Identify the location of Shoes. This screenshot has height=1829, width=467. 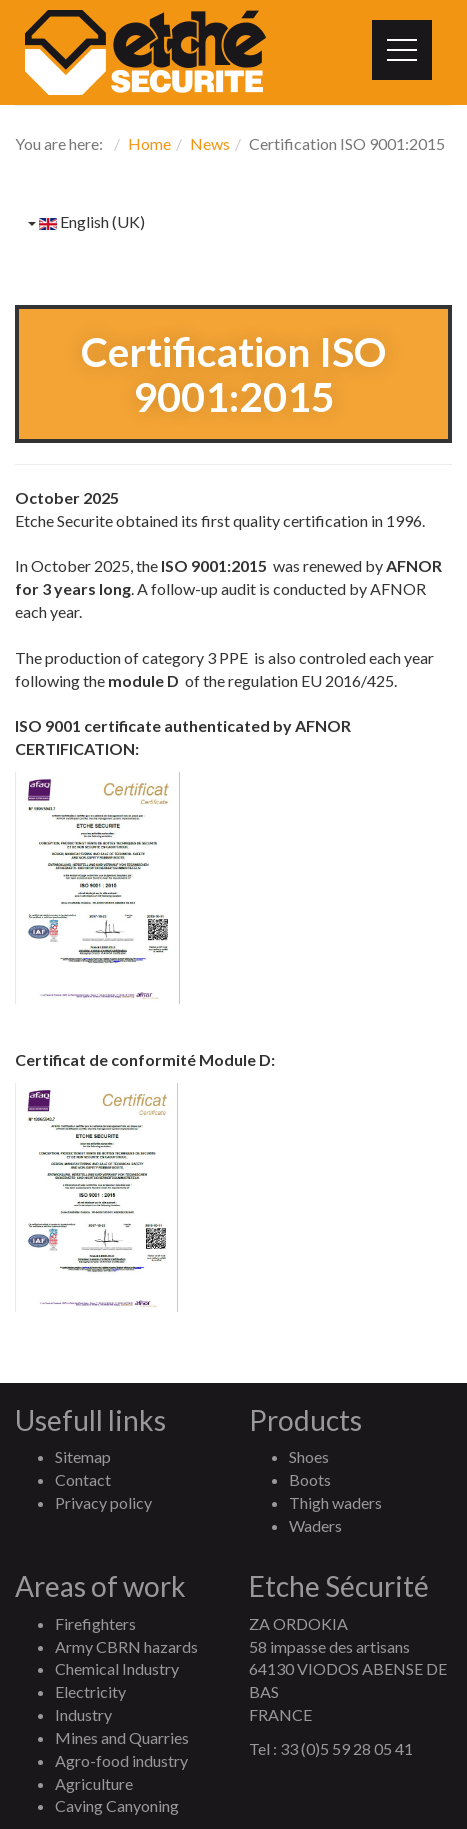
(309, 1456).